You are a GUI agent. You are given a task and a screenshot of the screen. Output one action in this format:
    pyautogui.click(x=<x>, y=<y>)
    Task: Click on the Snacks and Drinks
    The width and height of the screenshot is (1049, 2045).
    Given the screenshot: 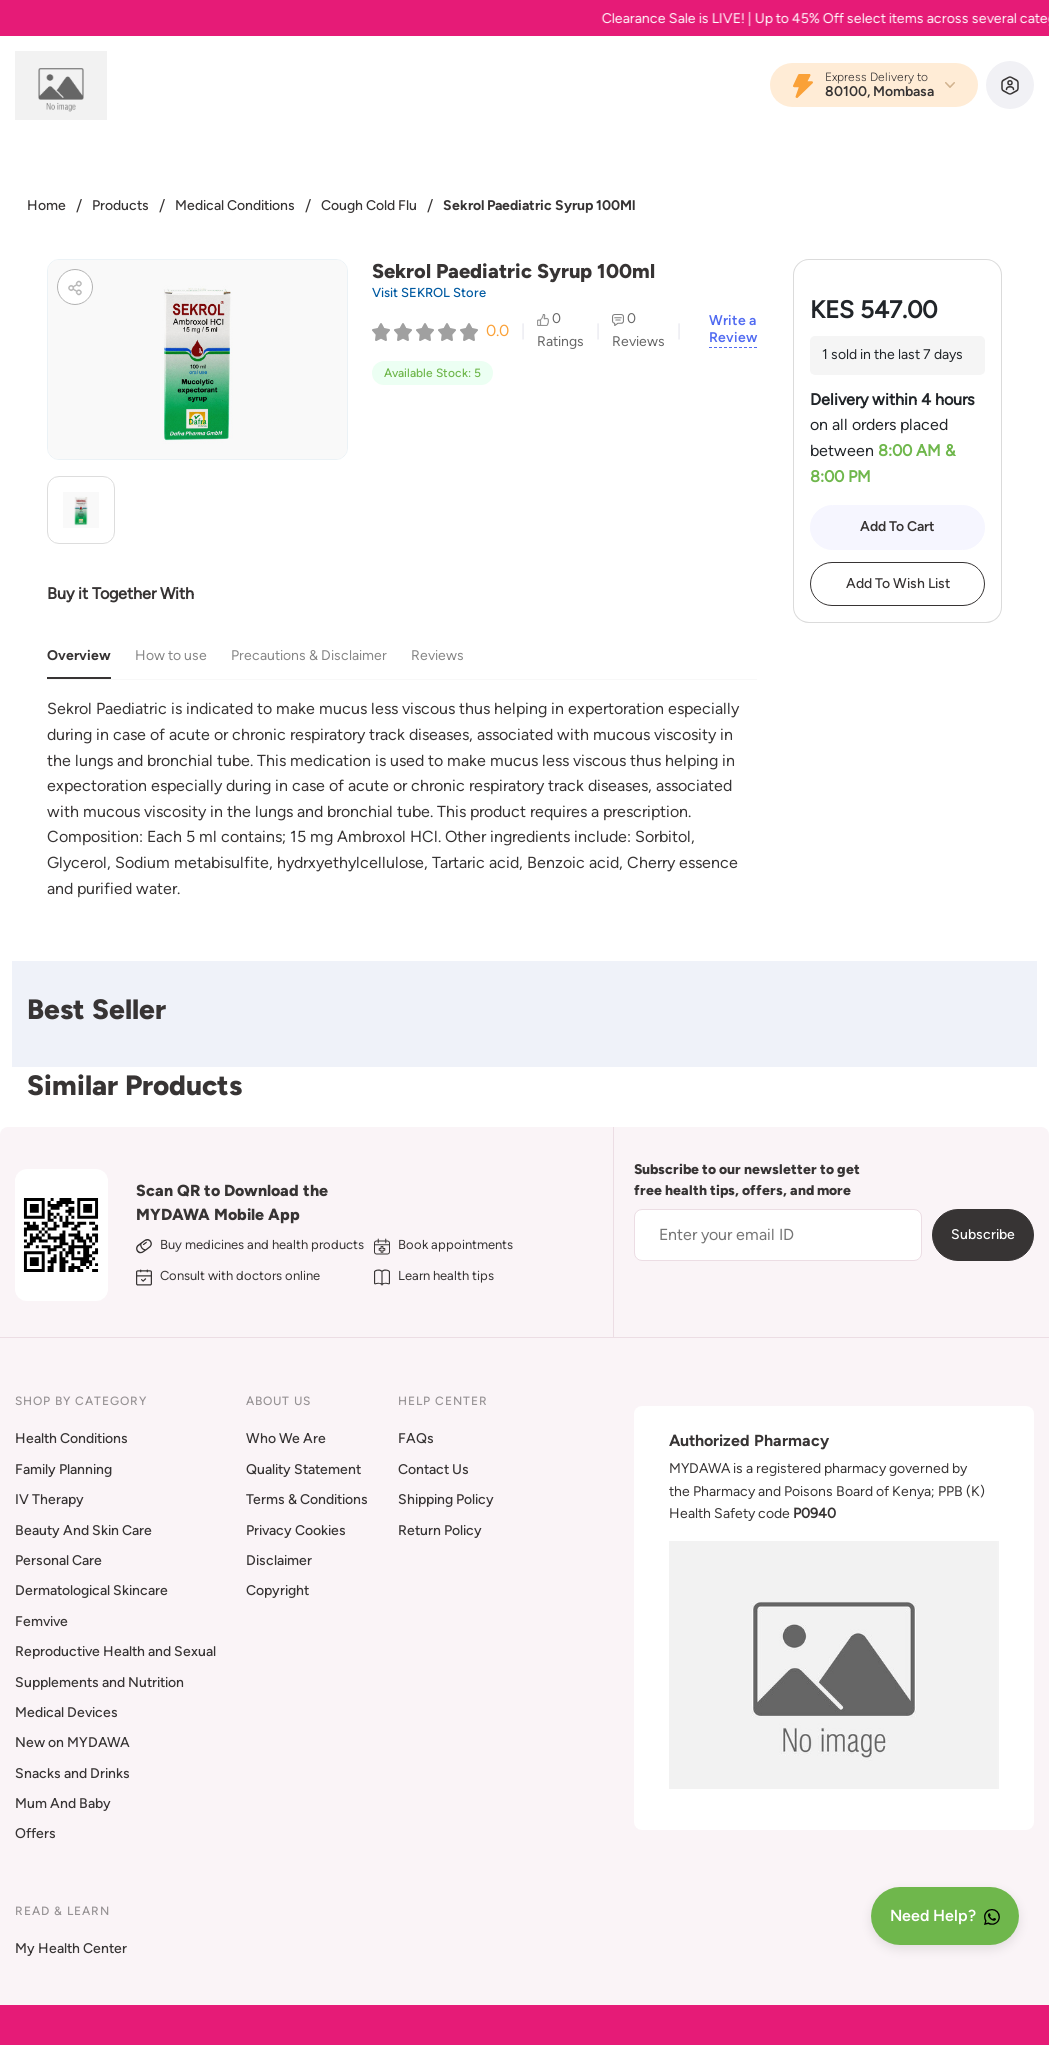 What is the action you would take?
    pyautogui.click(x=72, y=1773)
    